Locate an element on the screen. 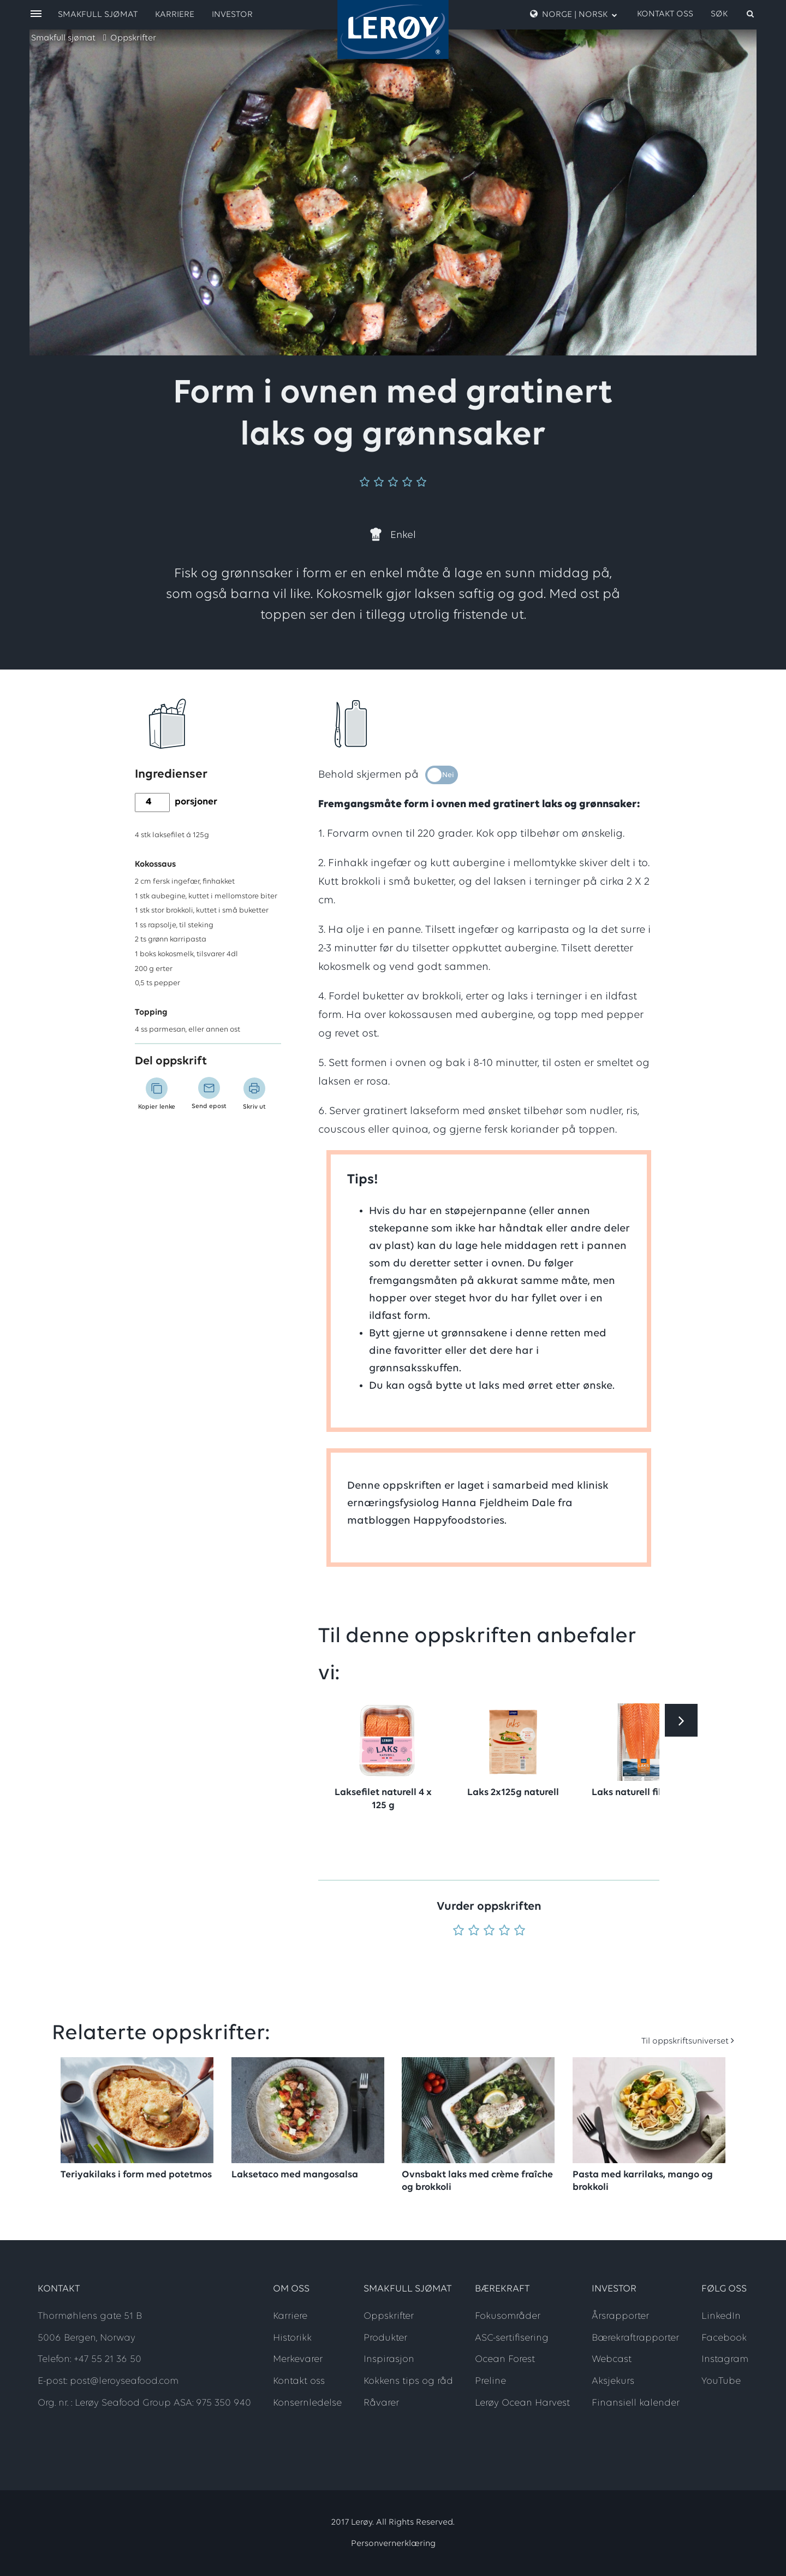  Lerøy Ocean Harvest is located at coordinates (522, 2403).